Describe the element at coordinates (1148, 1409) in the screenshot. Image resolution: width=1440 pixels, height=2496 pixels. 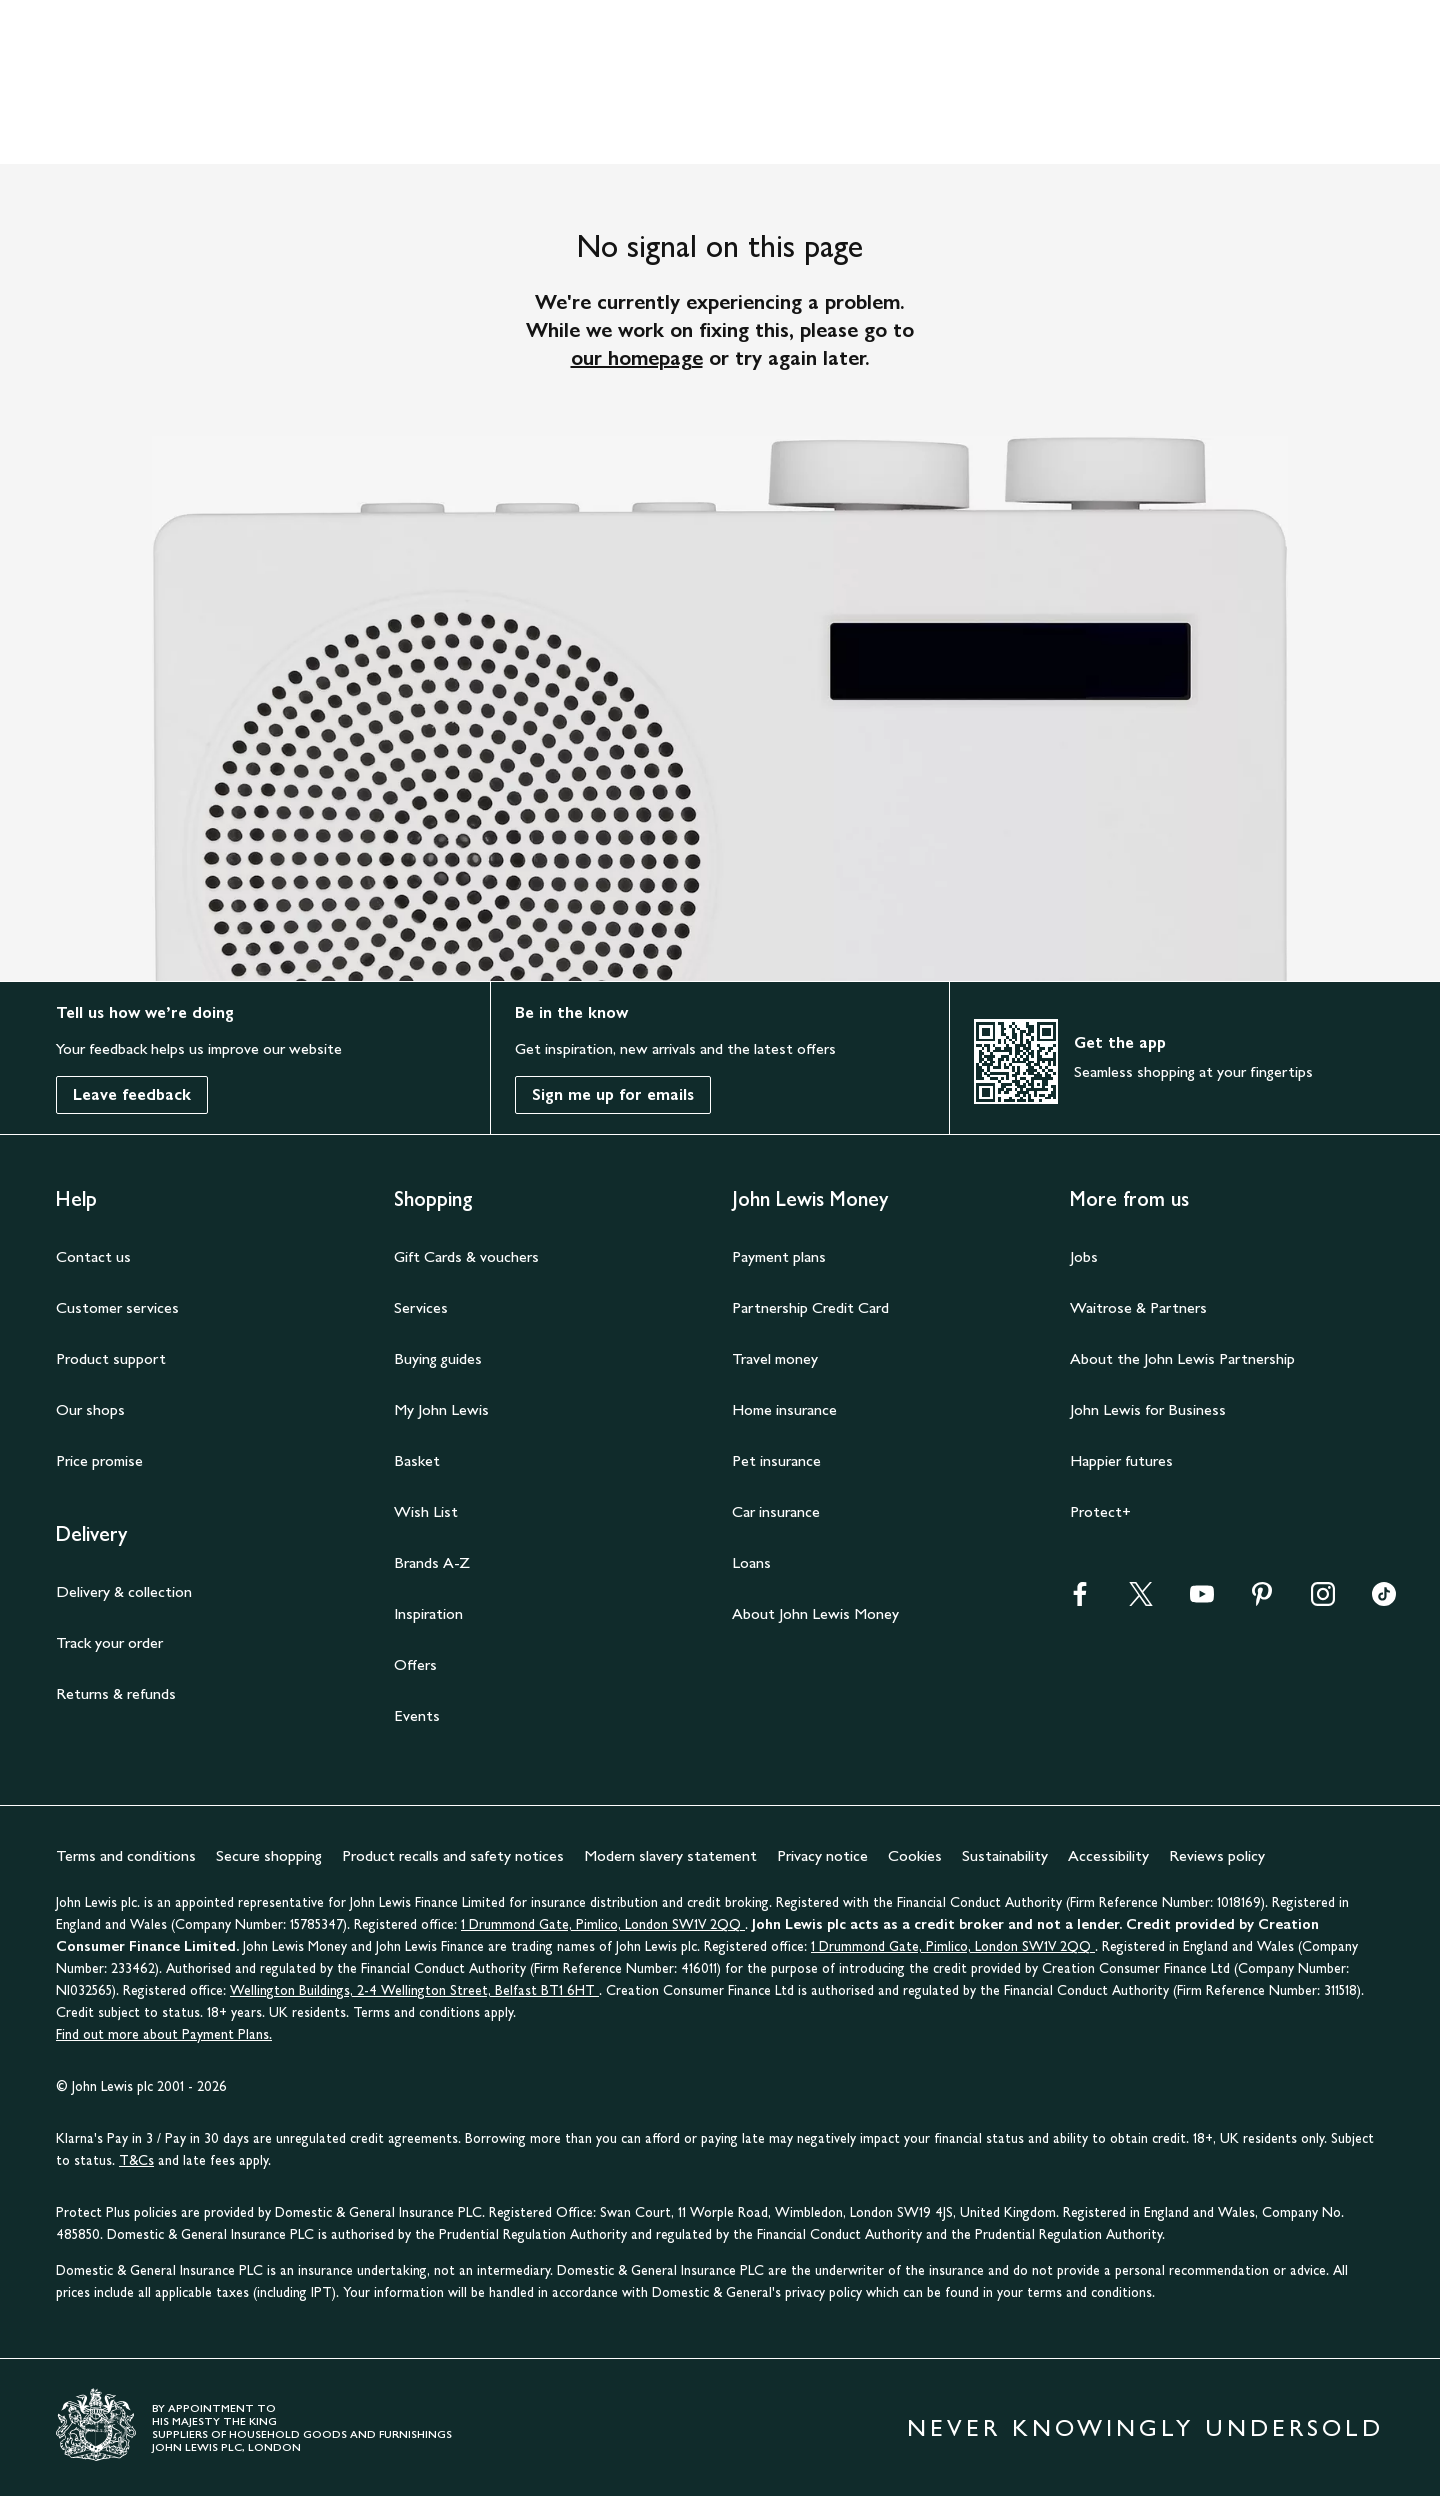
I see `John Lewis for Business` at that location.